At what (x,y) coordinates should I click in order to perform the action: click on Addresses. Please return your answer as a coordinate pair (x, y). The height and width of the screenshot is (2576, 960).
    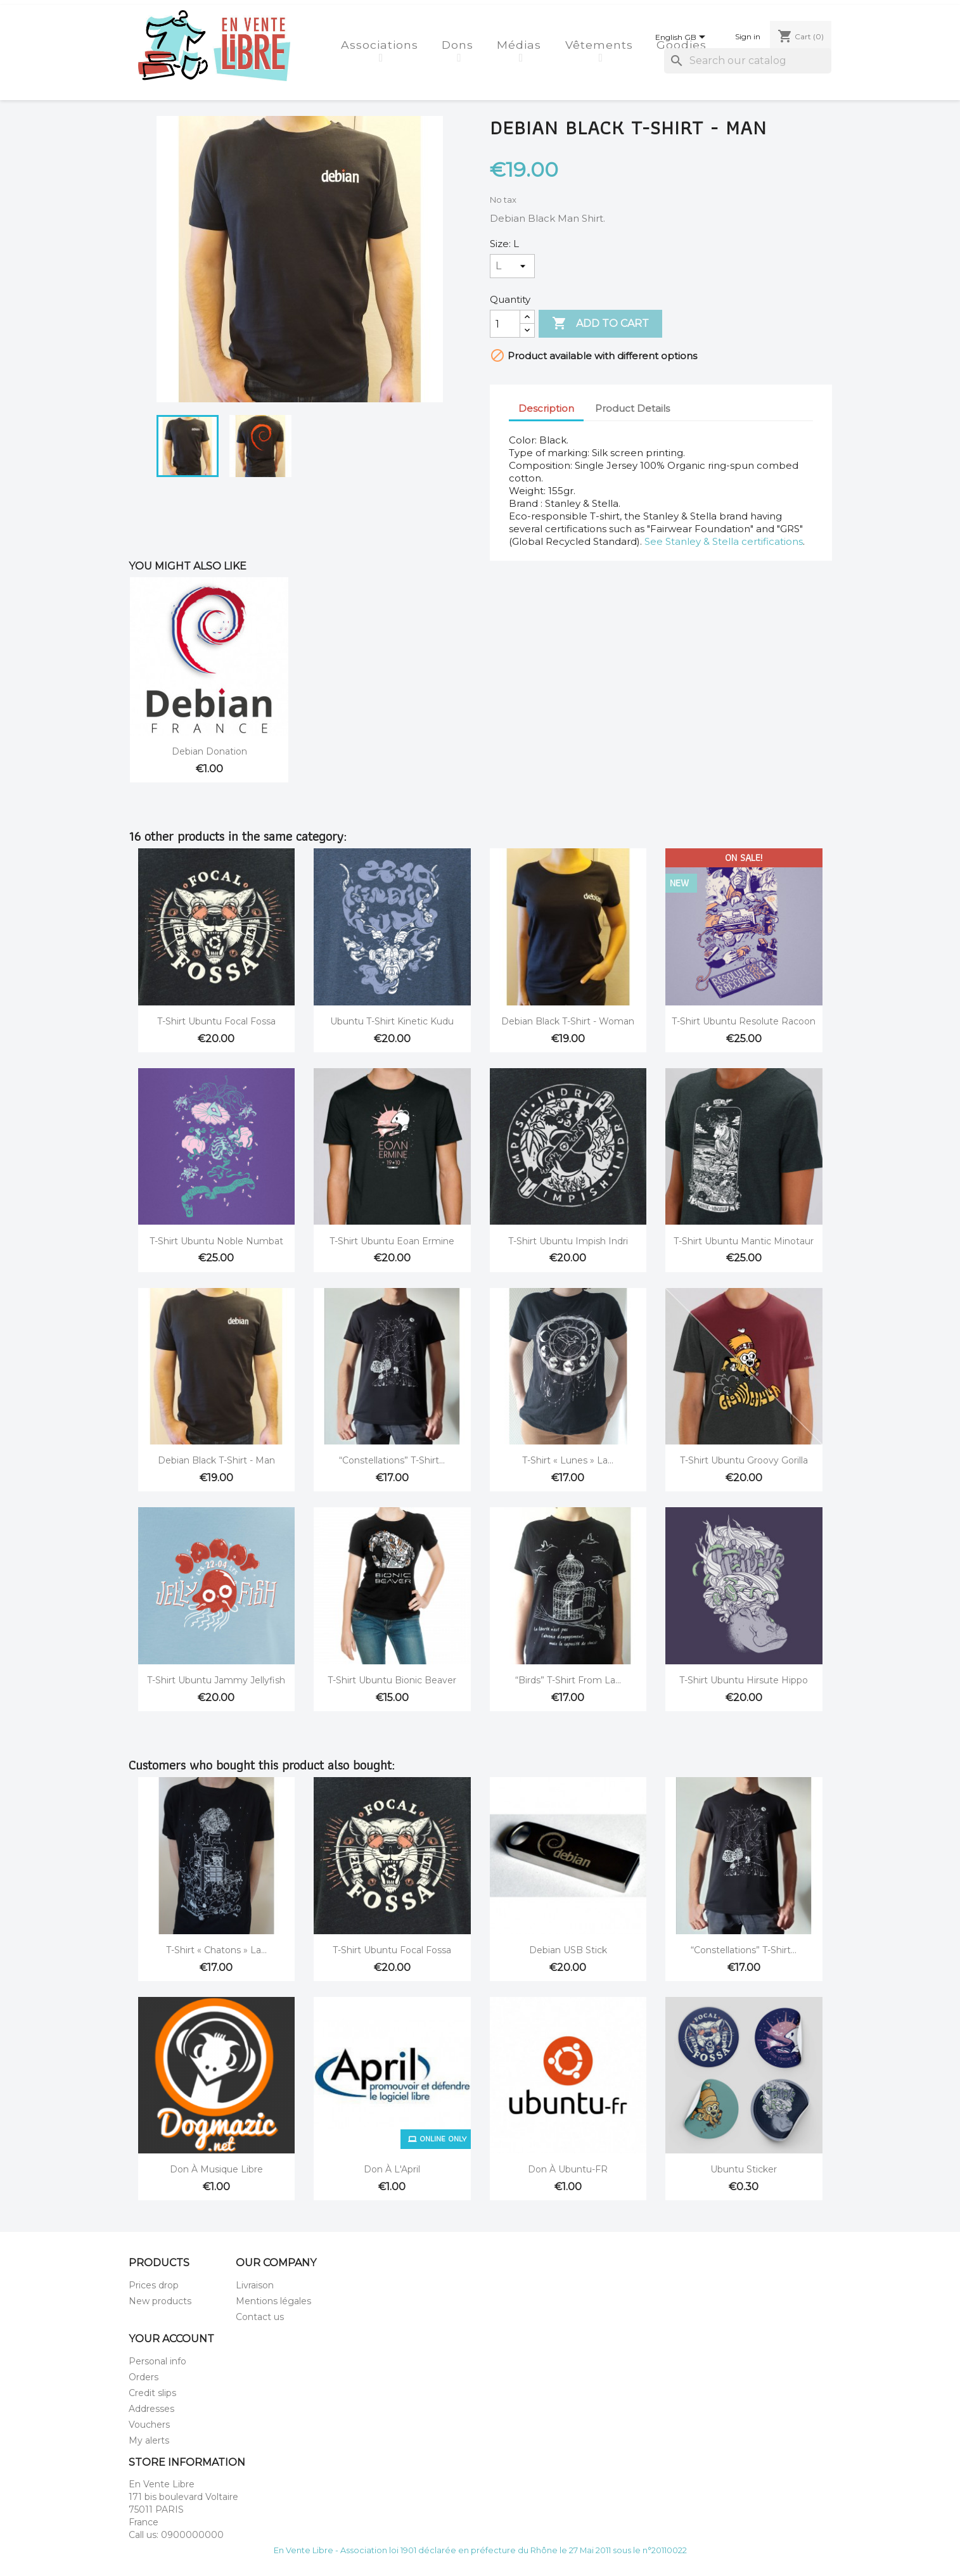
    Looking at the image, I should click on (151, 2408).